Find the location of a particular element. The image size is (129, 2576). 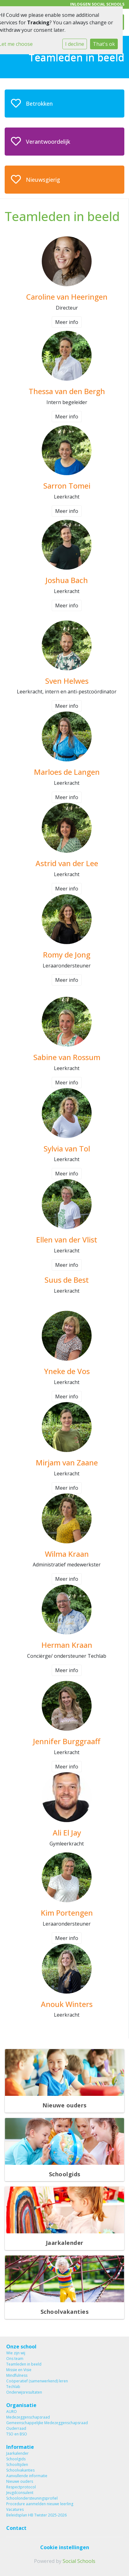

Nieuwe ouders is located at coordinates (19, 2481).